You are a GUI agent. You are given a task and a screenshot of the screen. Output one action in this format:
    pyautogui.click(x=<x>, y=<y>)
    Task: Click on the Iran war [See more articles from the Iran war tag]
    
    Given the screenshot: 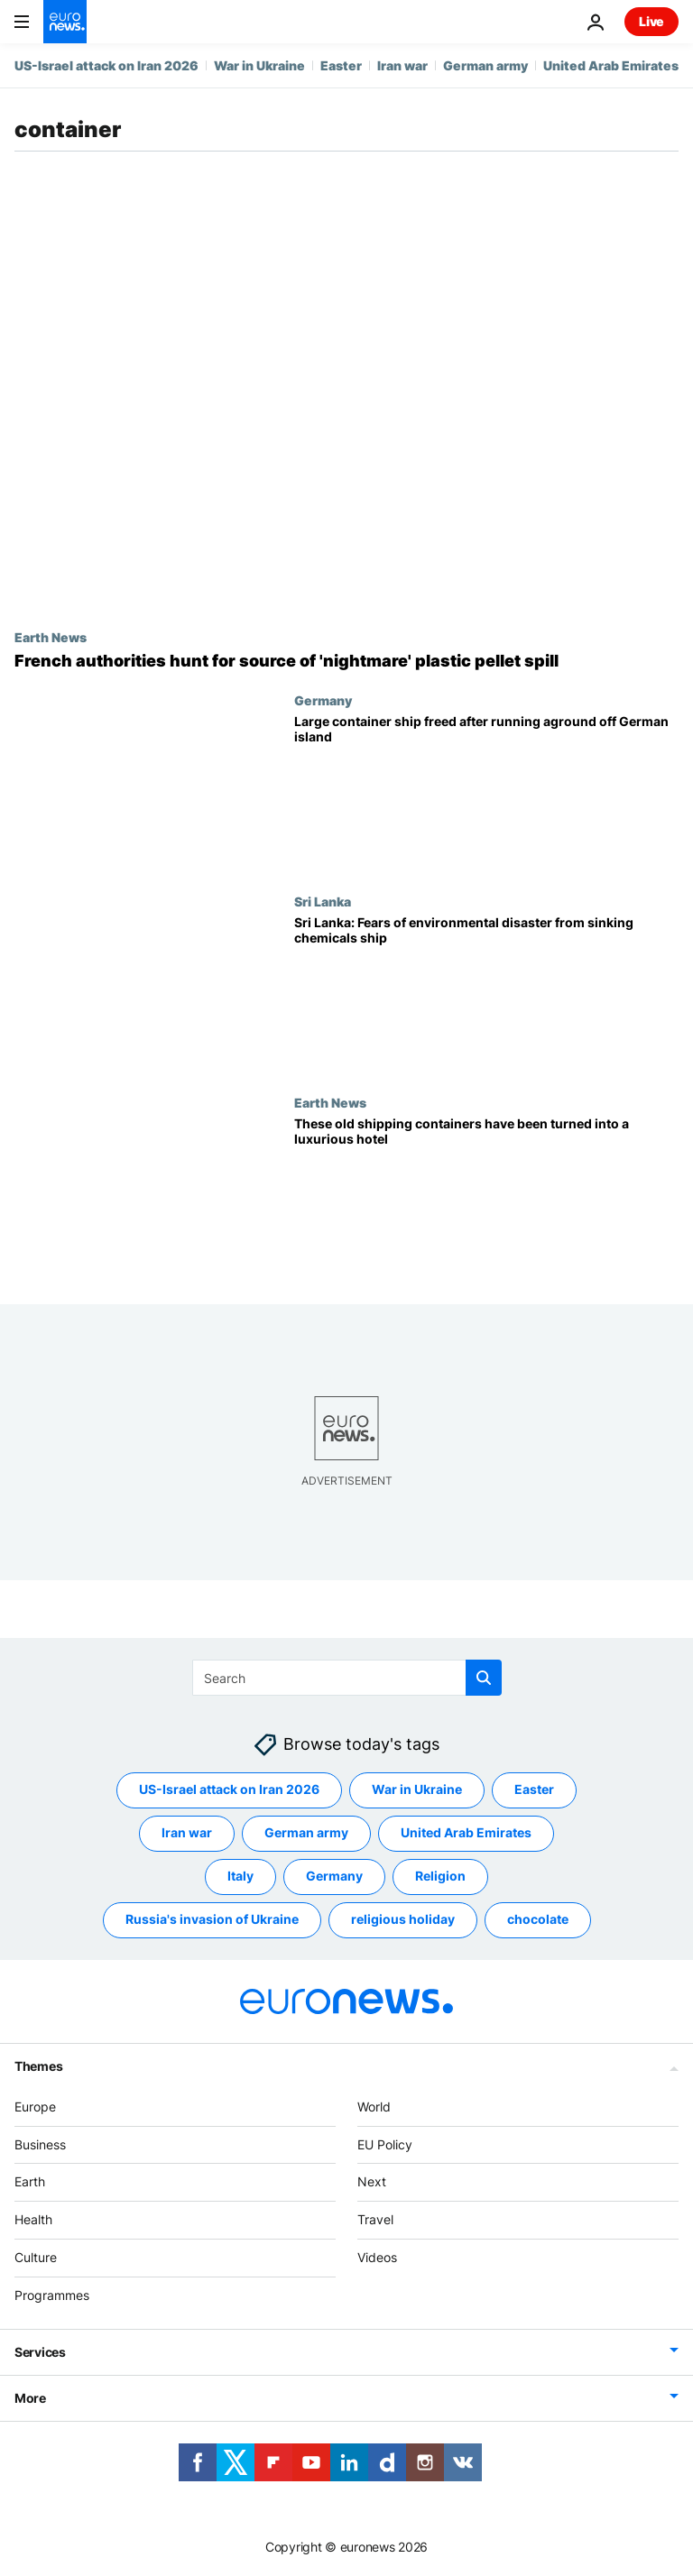 What is the action you would take?
    pyautogui.click(x=187, y=1832)
    